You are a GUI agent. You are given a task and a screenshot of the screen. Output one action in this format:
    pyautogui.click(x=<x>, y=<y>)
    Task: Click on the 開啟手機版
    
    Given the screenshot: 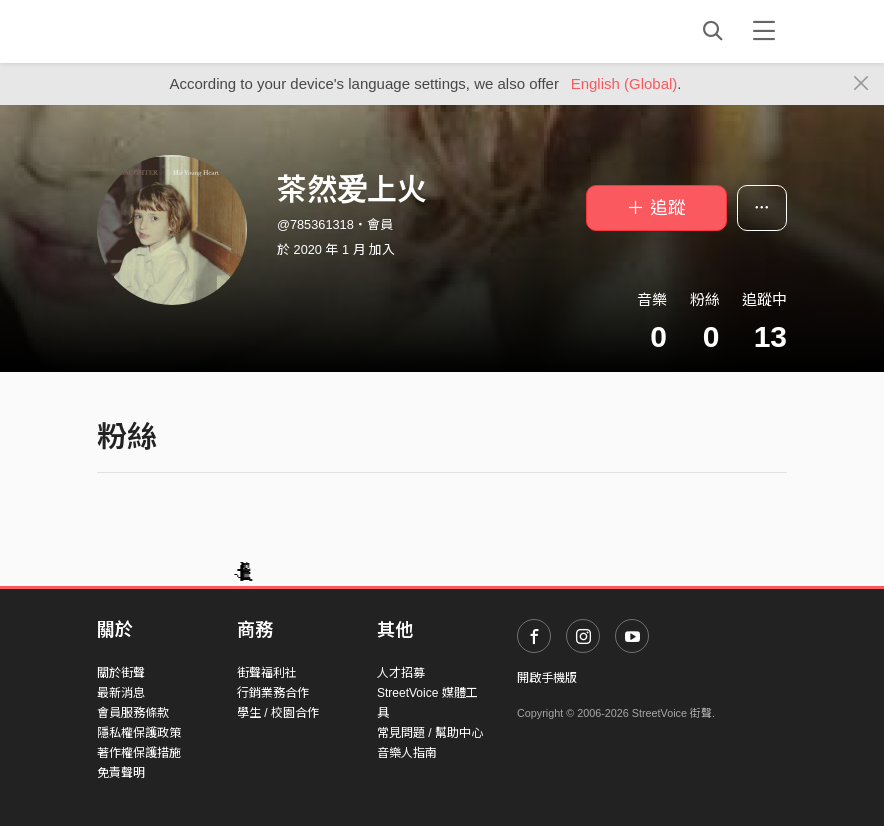 What is the action you would take?
    pyautogui.click(x=547, y=678)
    